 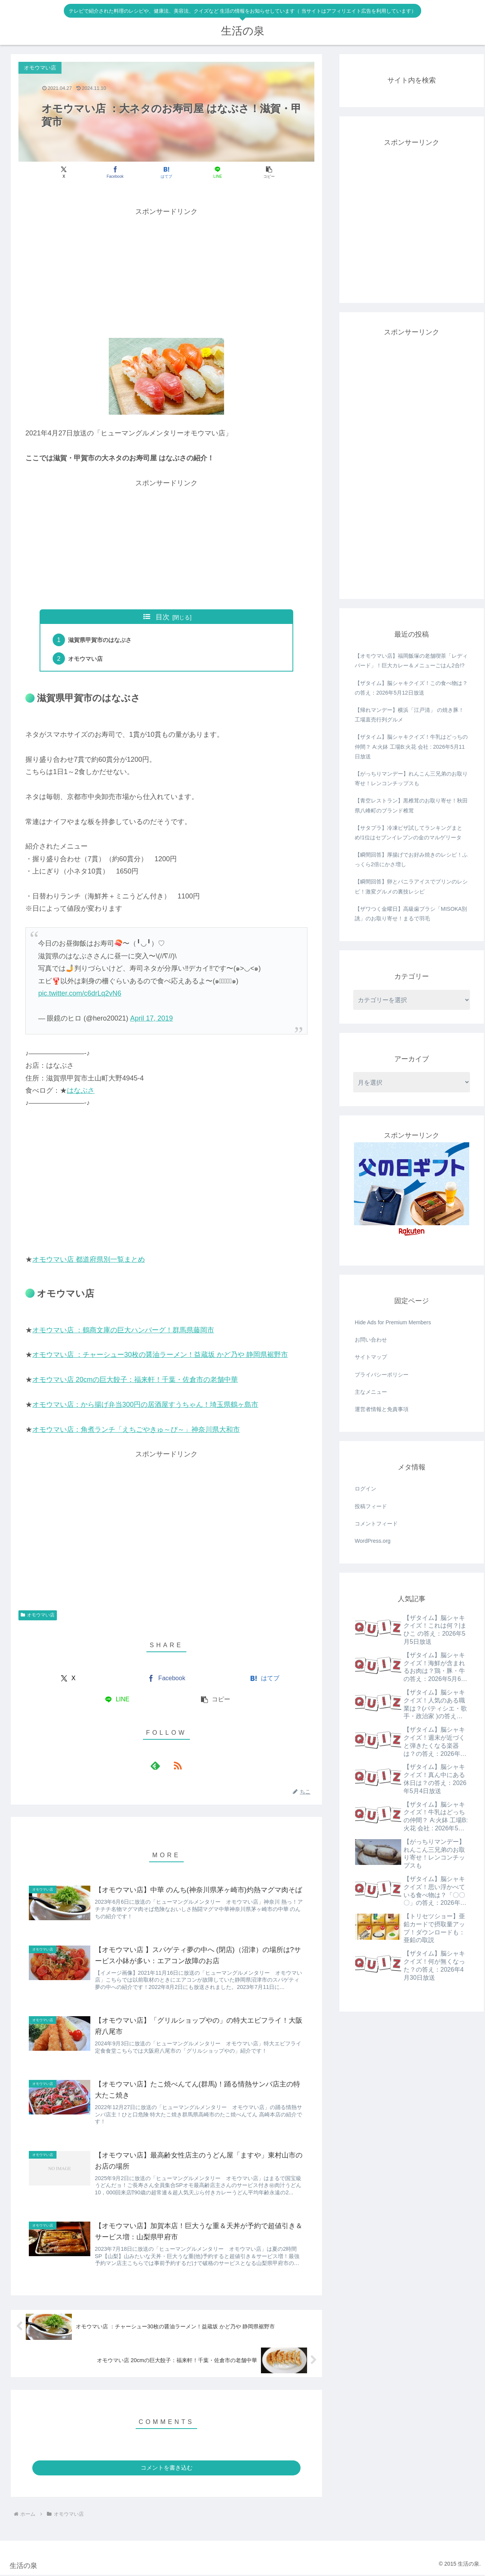 I want to click on 【ザワつく金曜日】高級歯ブラシ「MISOKA別誂」のお取り寄せ！まるで羽毛, so click(x=411, y=914).